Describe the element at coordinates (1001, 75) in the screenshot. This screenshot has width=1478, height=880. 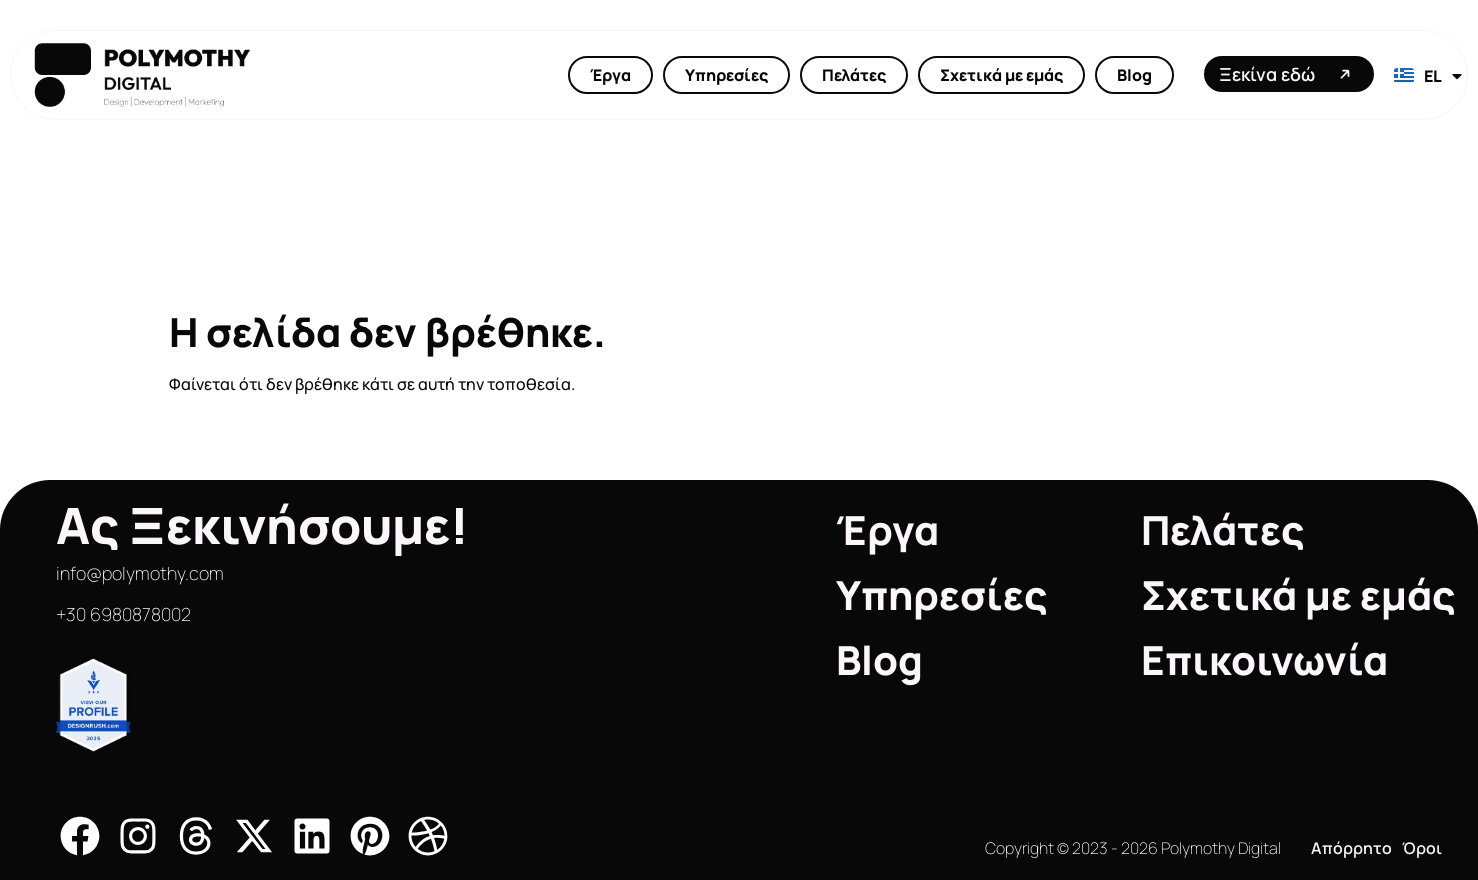
I see `Σχετικά με εμάς` at that location.